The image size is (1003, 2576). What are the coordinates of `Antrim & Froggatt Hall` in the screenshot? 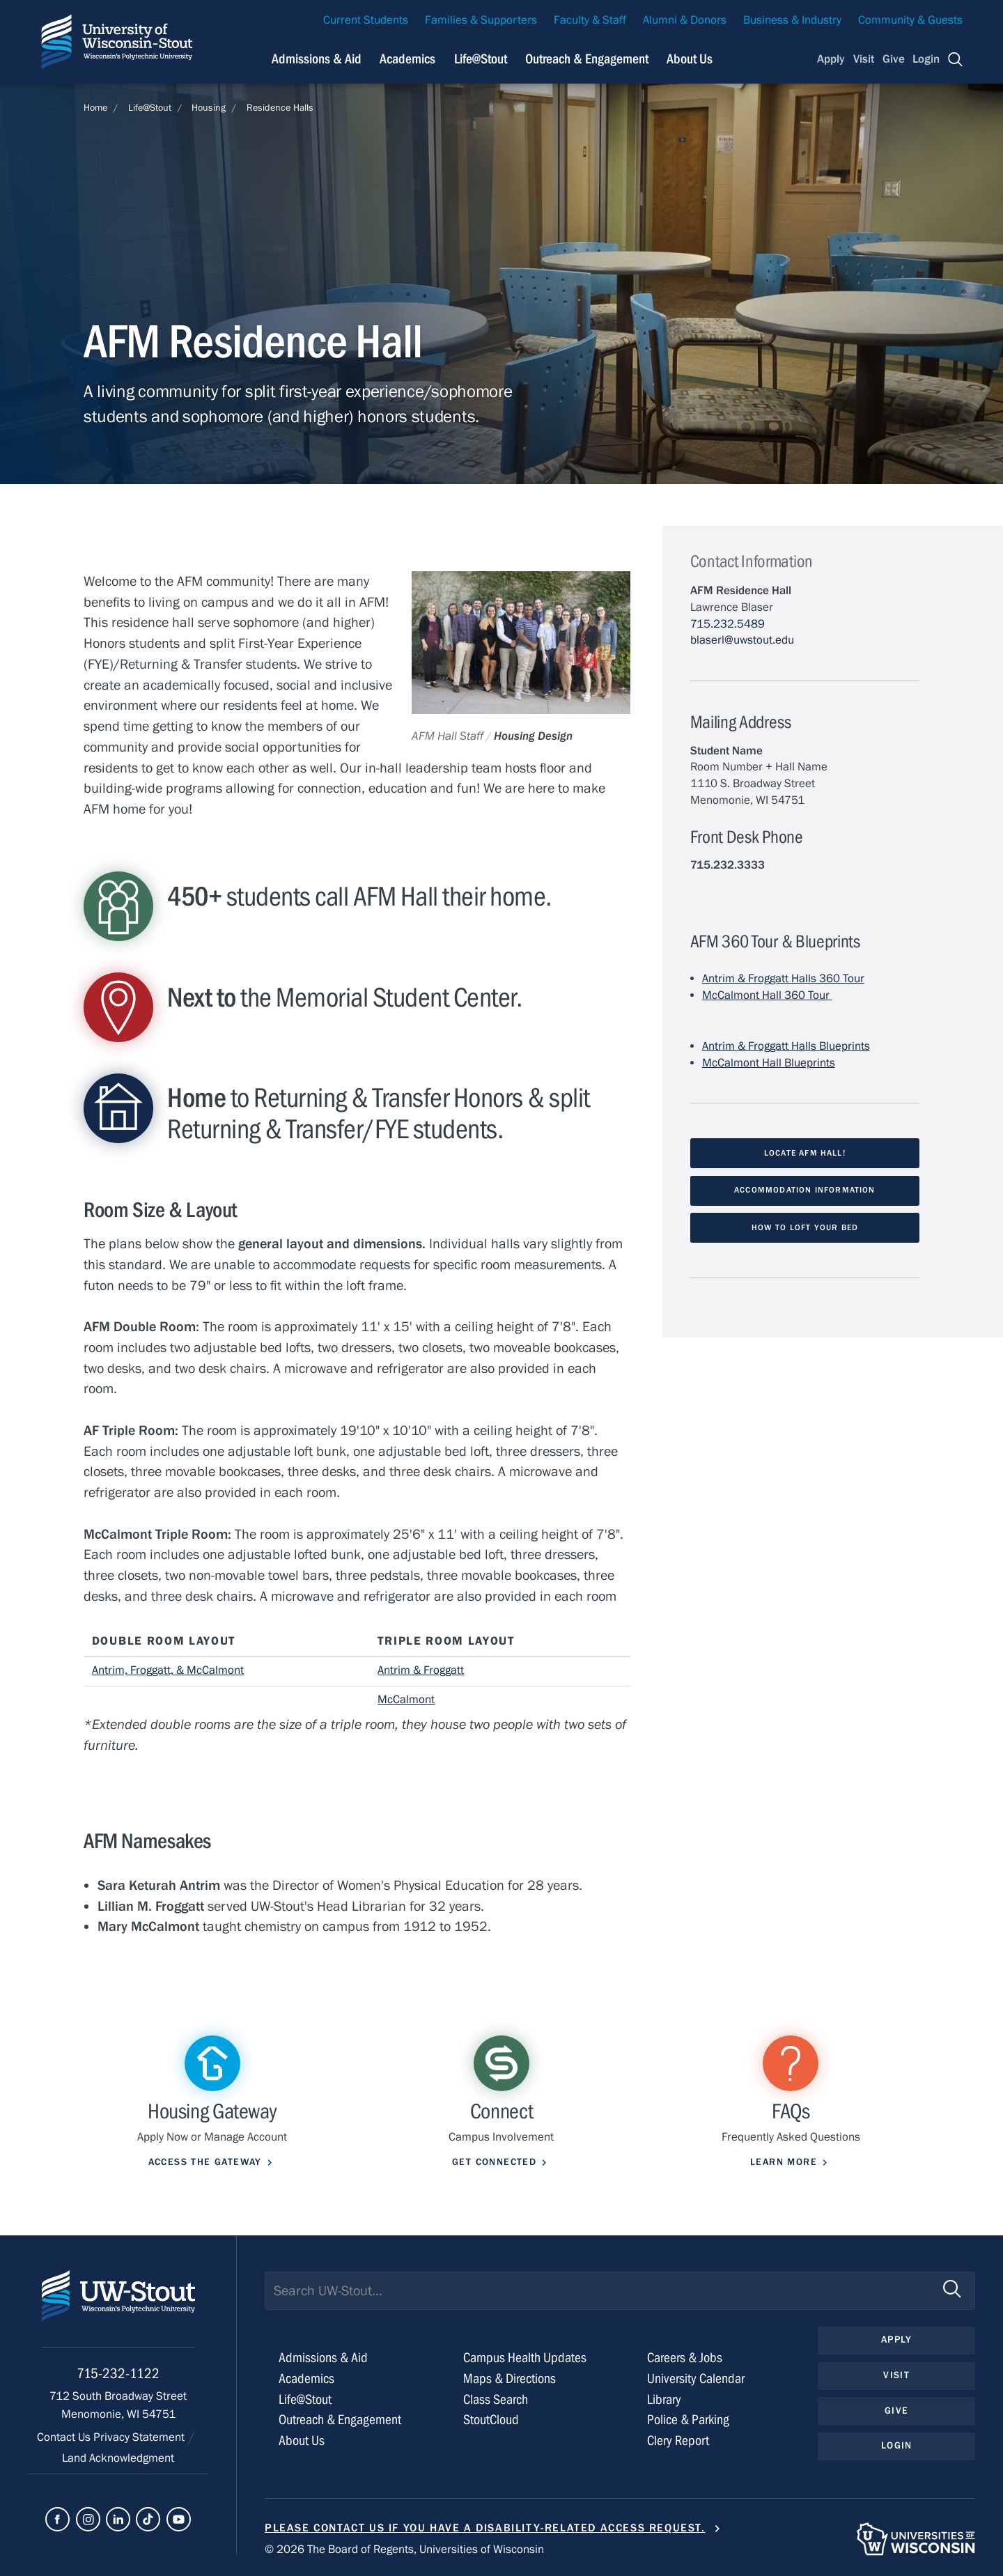 It's located at (756, 1046).